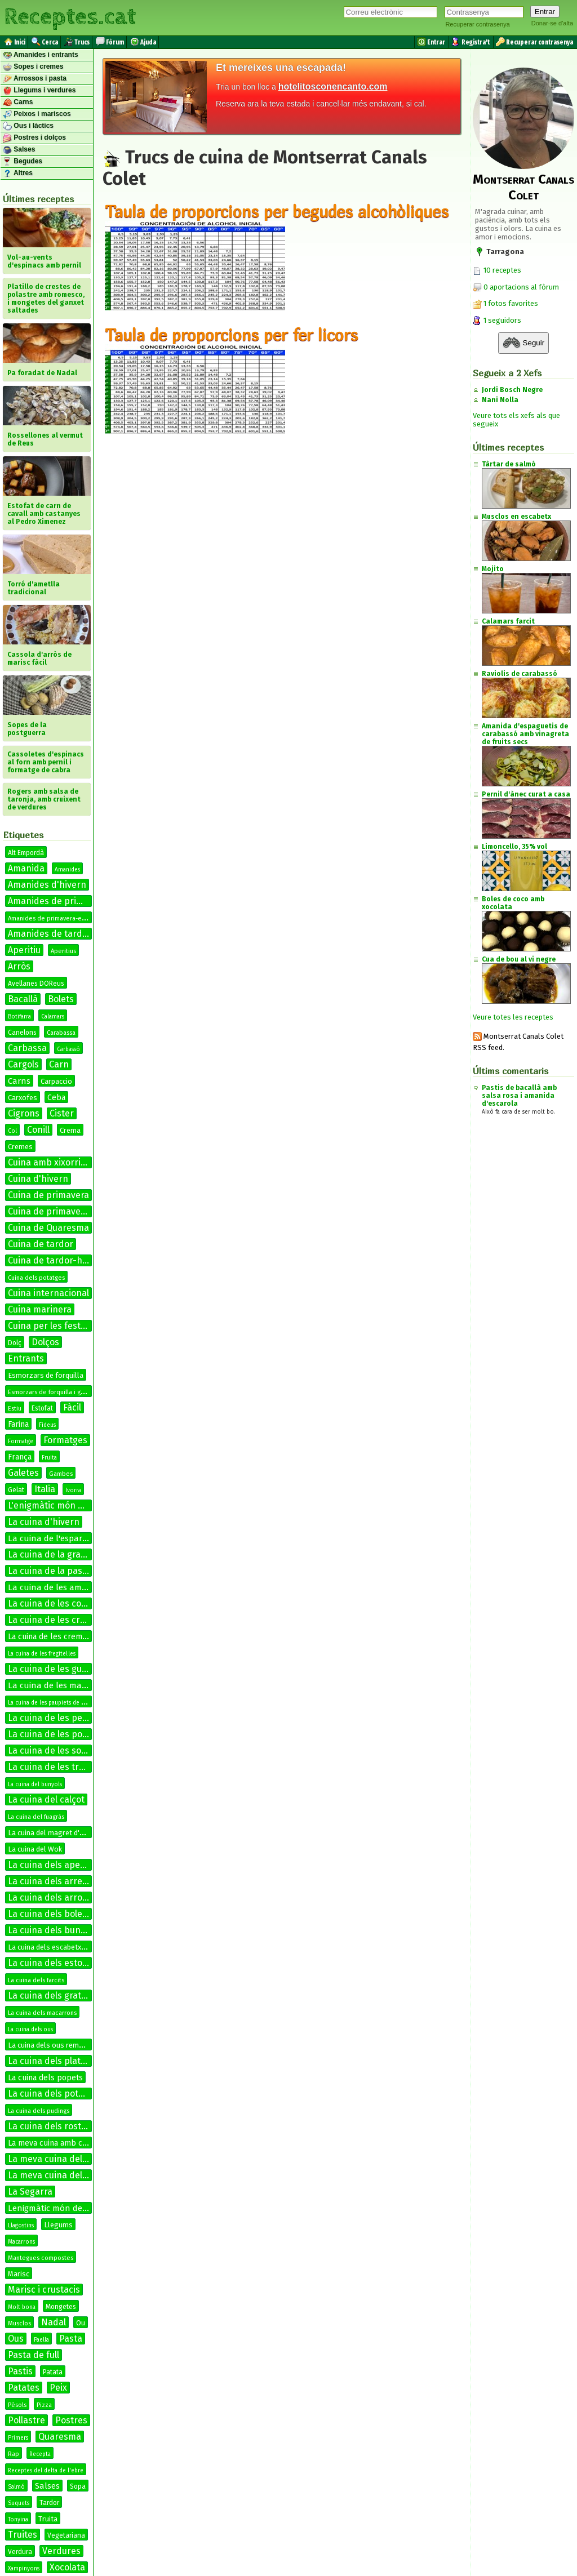 Image resolution: width=577 pixels, height=2576 pixels. Describe the element at coordinates (61, 1881) in the screenshot. I see `La cuina dels arrebossats` at that location.